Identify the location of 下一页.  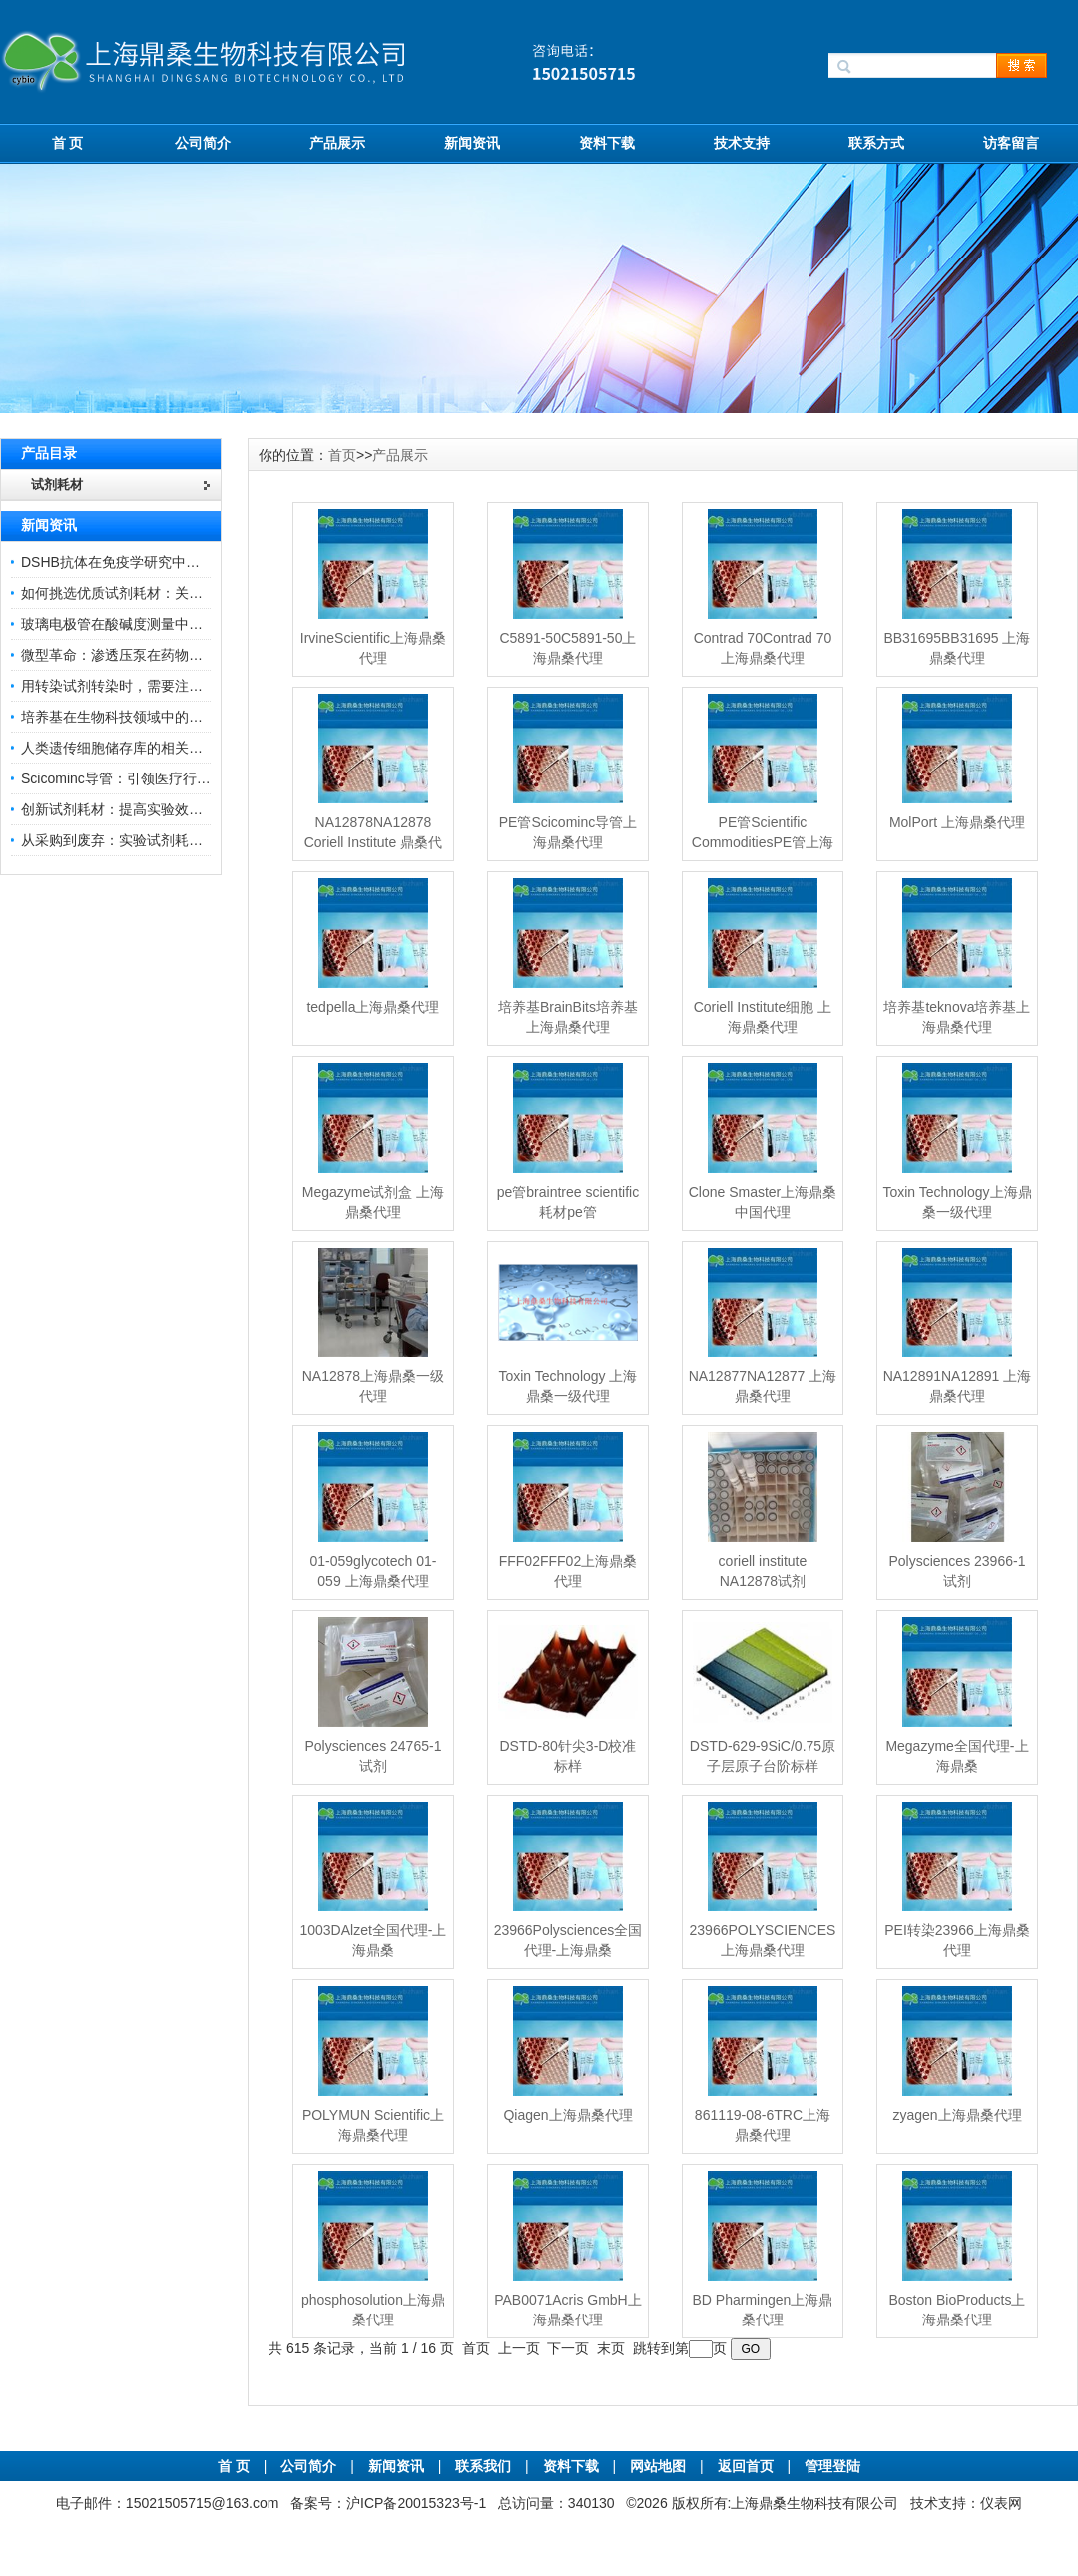
(568, 2348).